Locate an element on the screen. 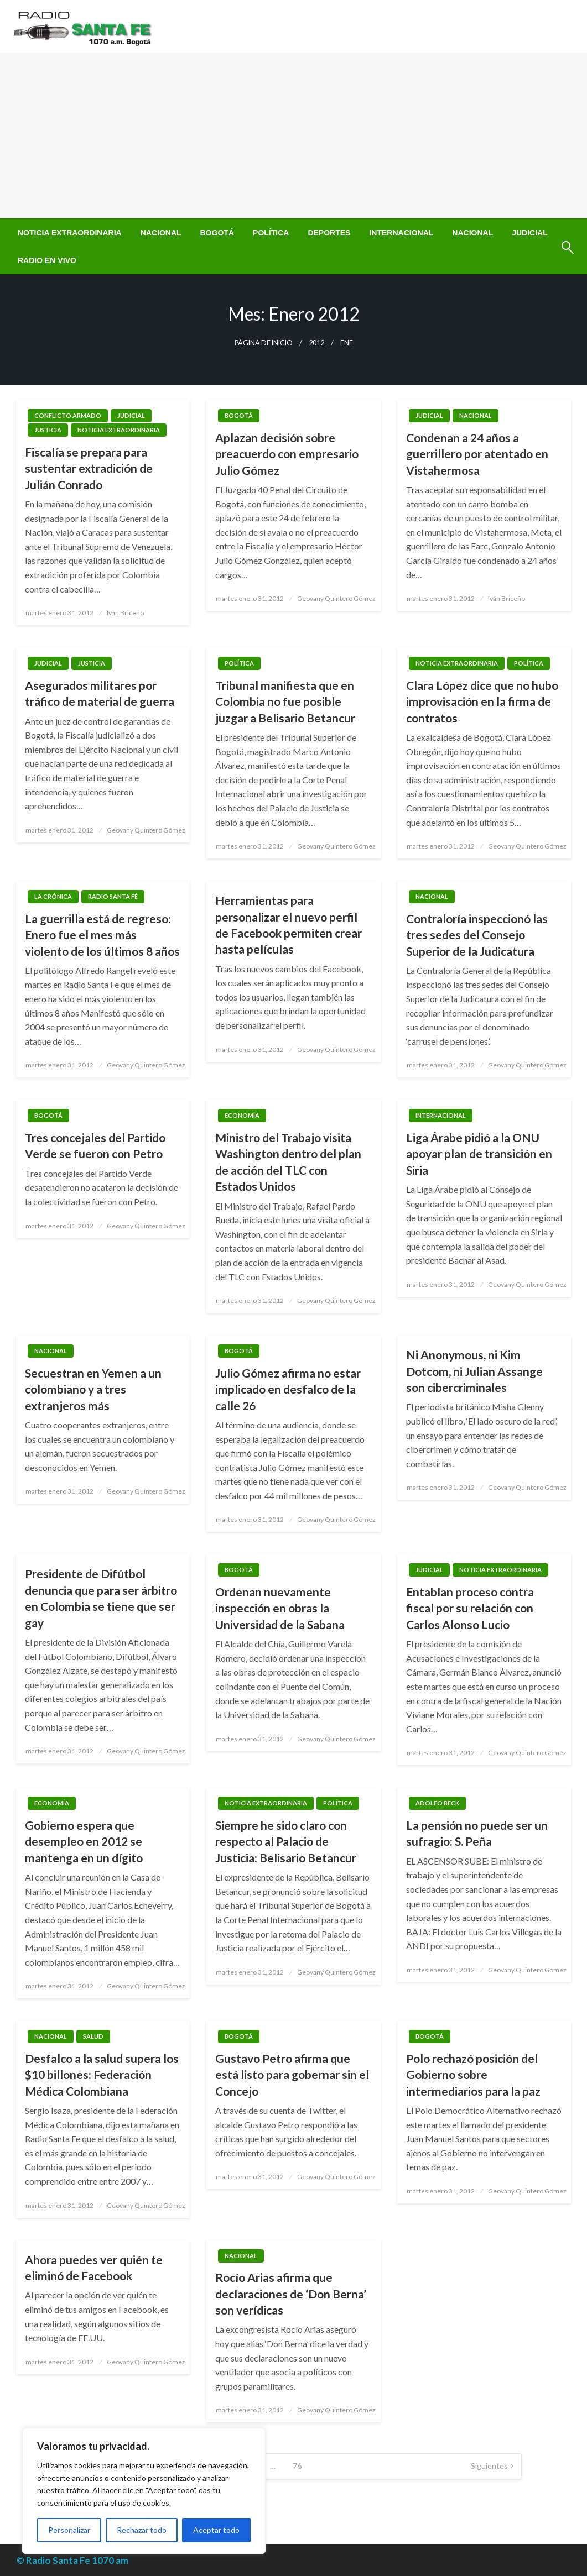  La pensión no puede ser un sufragio: S. Peña is located at coordinates (477, 1833).